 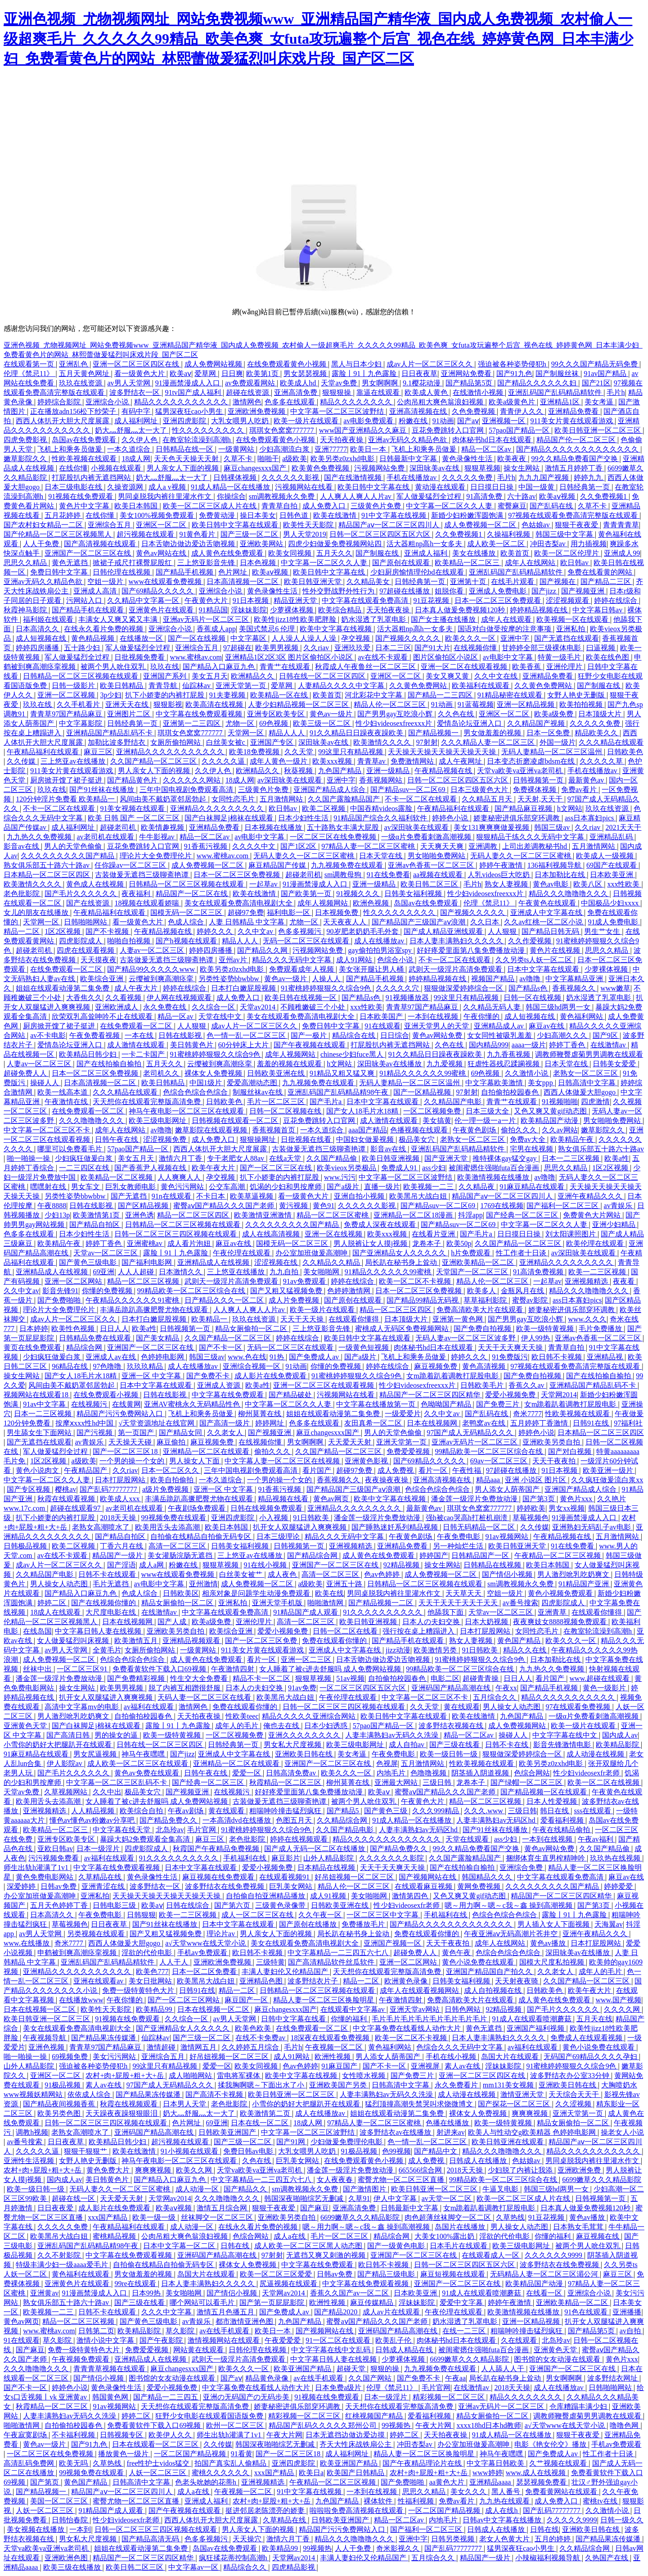 What do you see at coordinates (170, 1830) in the screenshot?
I see `北岛玲av` at bounding box center [170, 1830].